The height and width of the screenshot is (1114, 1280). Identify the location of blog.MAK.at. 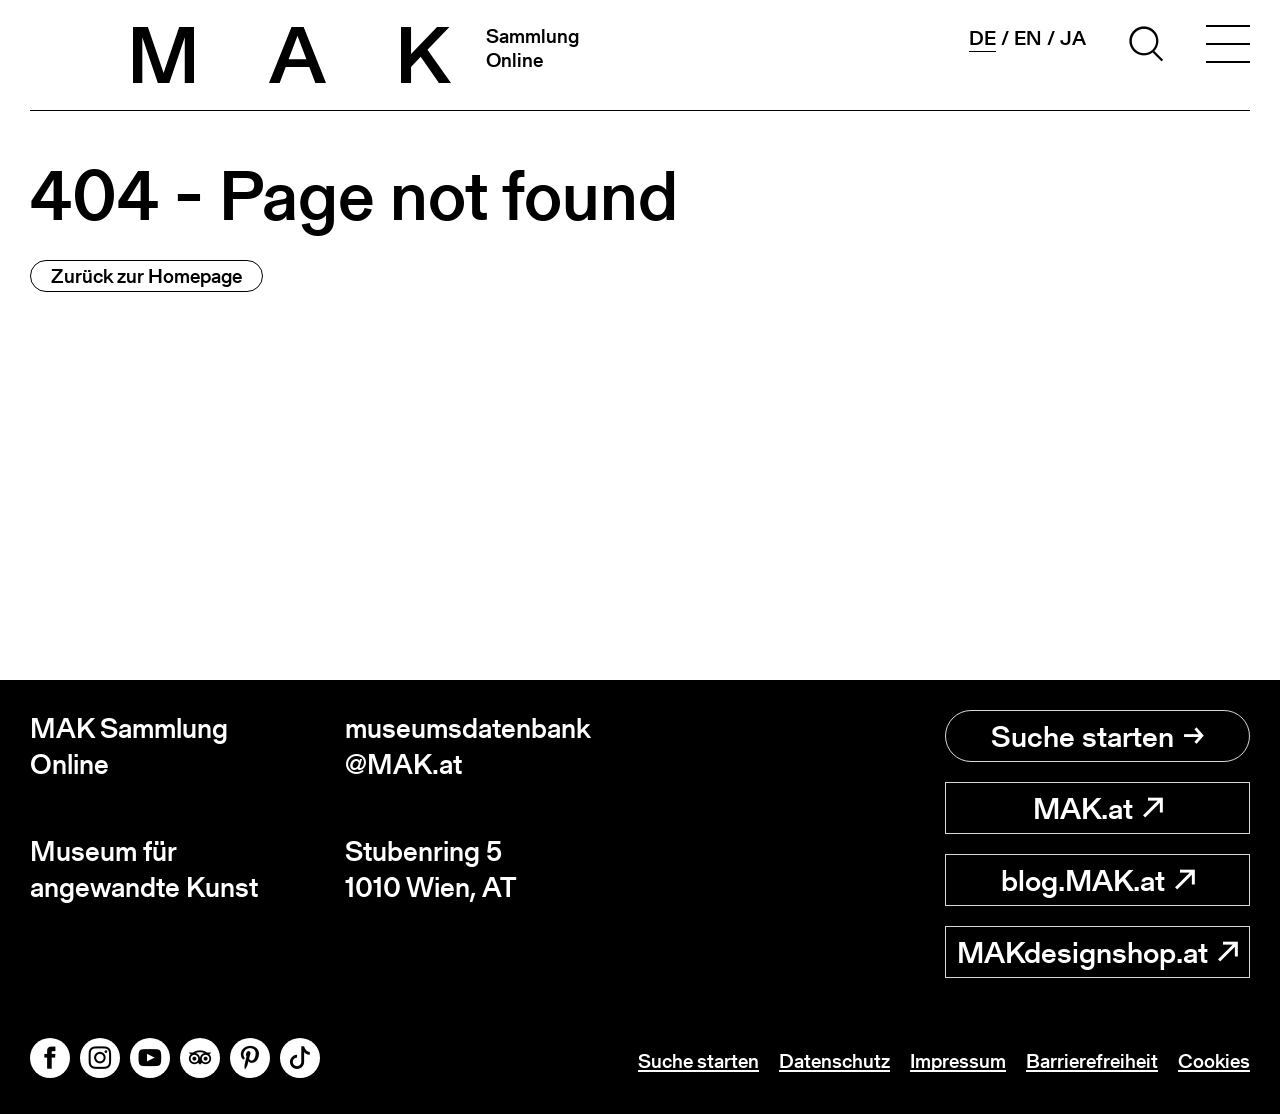
(1098, 880).